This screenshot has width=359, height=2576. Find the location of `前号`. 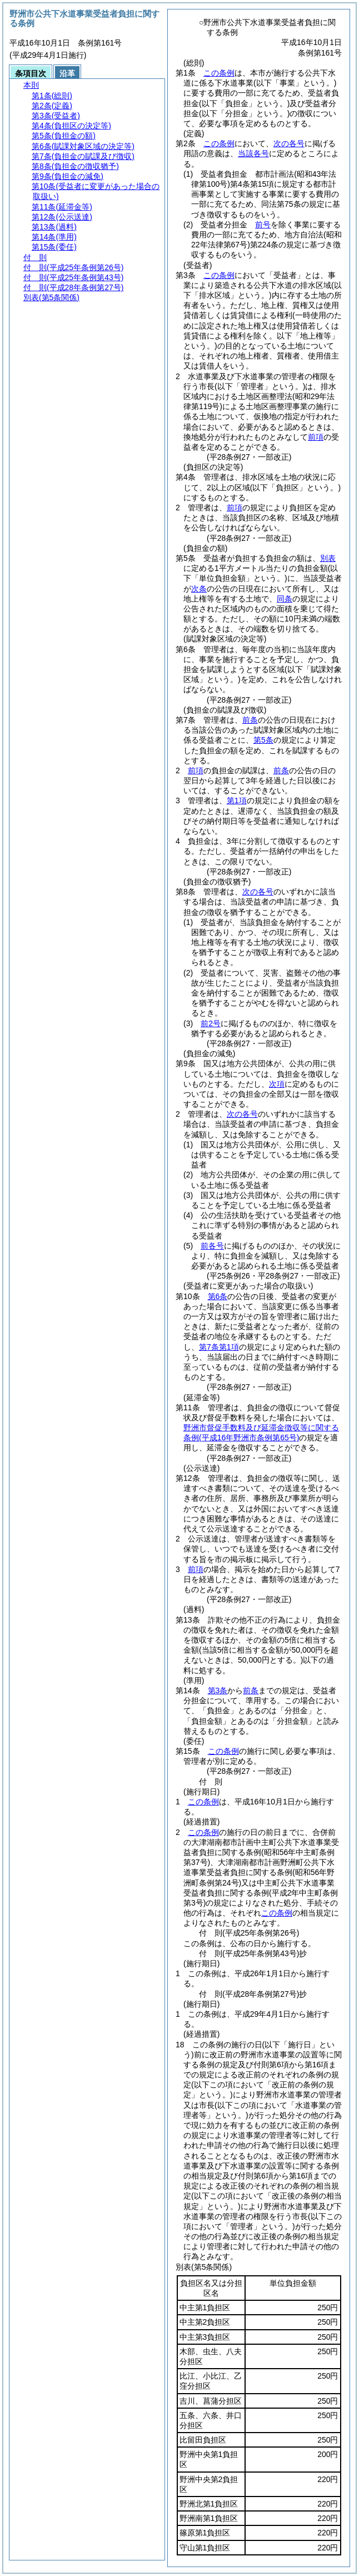

前号 is located at coordinates (263, 224).